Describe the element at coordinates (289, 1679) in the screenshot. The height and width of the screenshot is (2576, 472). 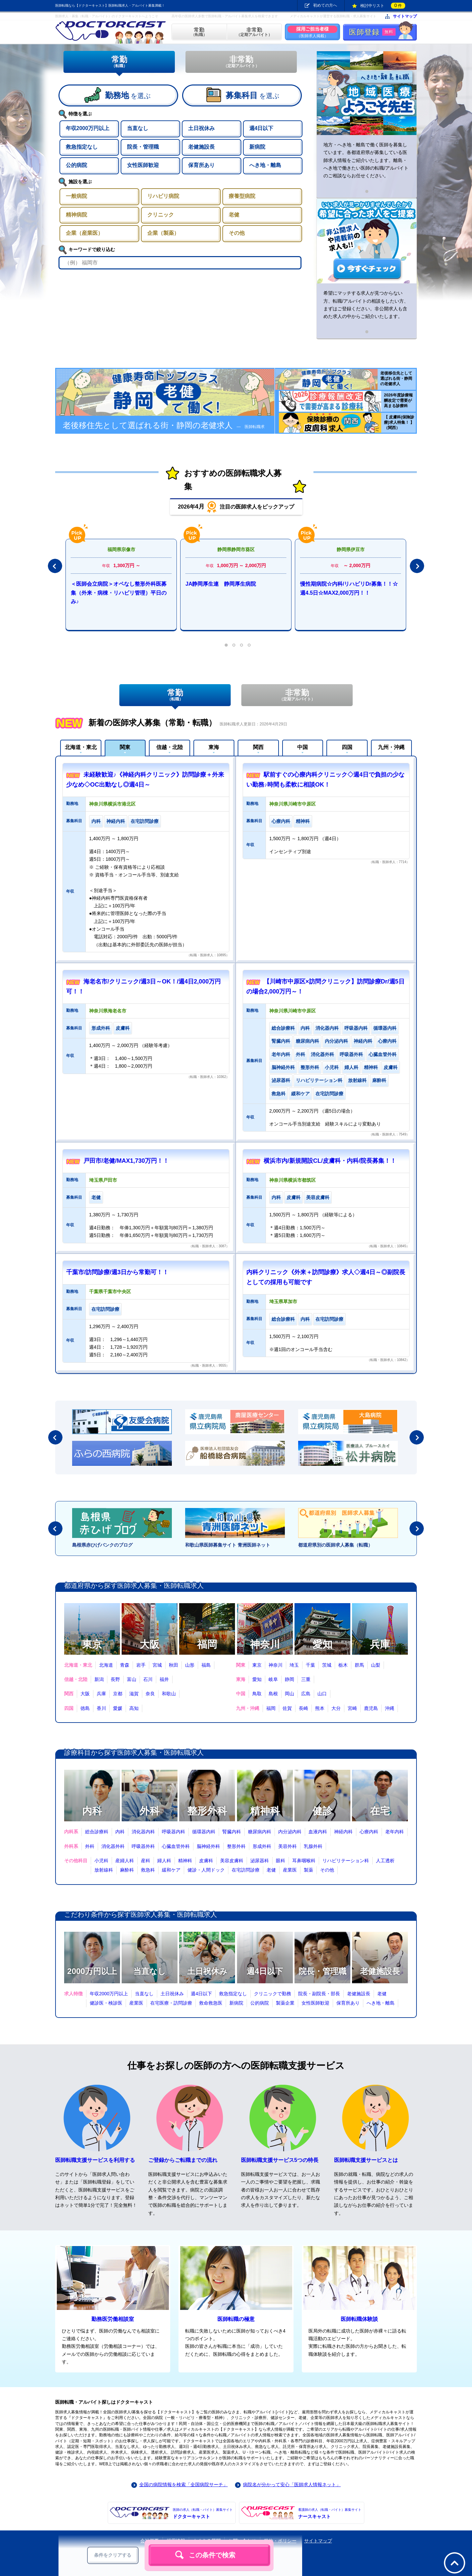
I see `静岡` at that location.